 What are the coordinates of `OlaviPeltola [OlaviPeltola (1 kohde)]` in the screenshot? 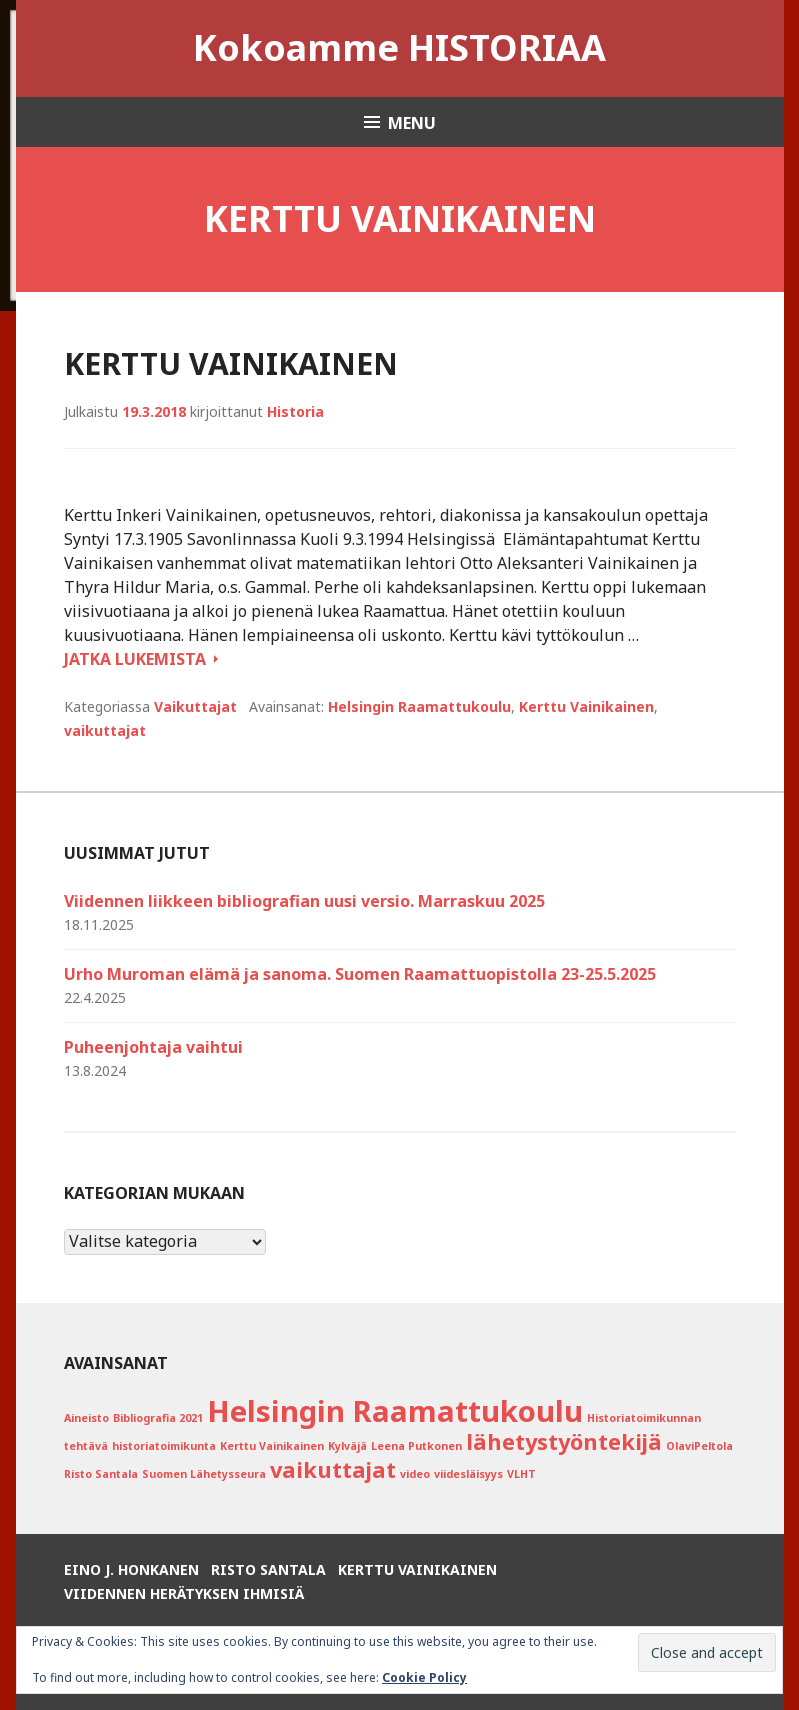 It's located at (699, 1446).